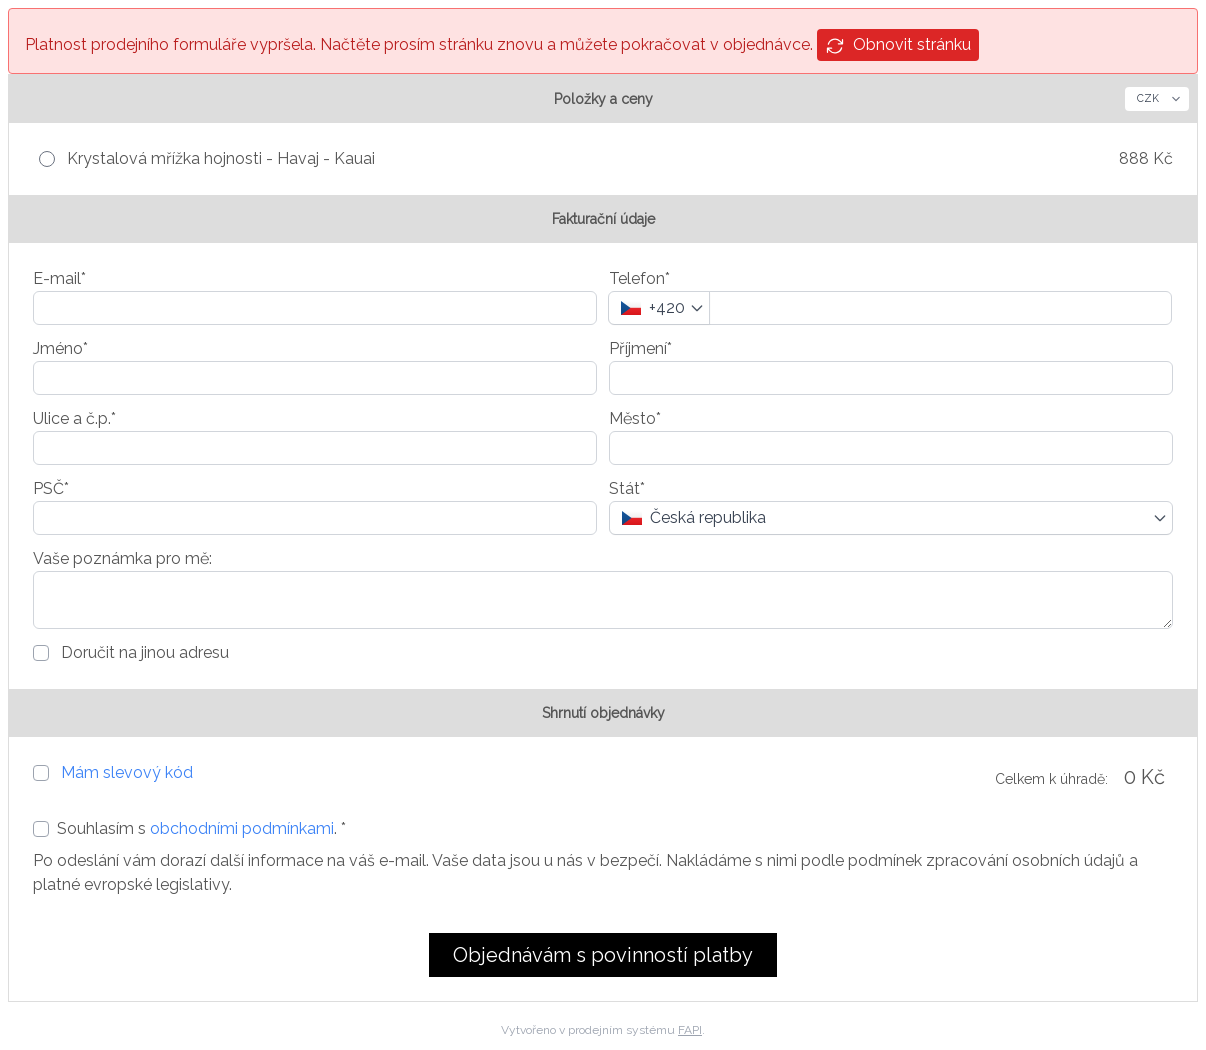 The height and width of the screenshot is (1050, 1206). What do you see at coordinates (59, 278) in the screenshot?
I see `E-mail*` at bounding box center [59, 278].